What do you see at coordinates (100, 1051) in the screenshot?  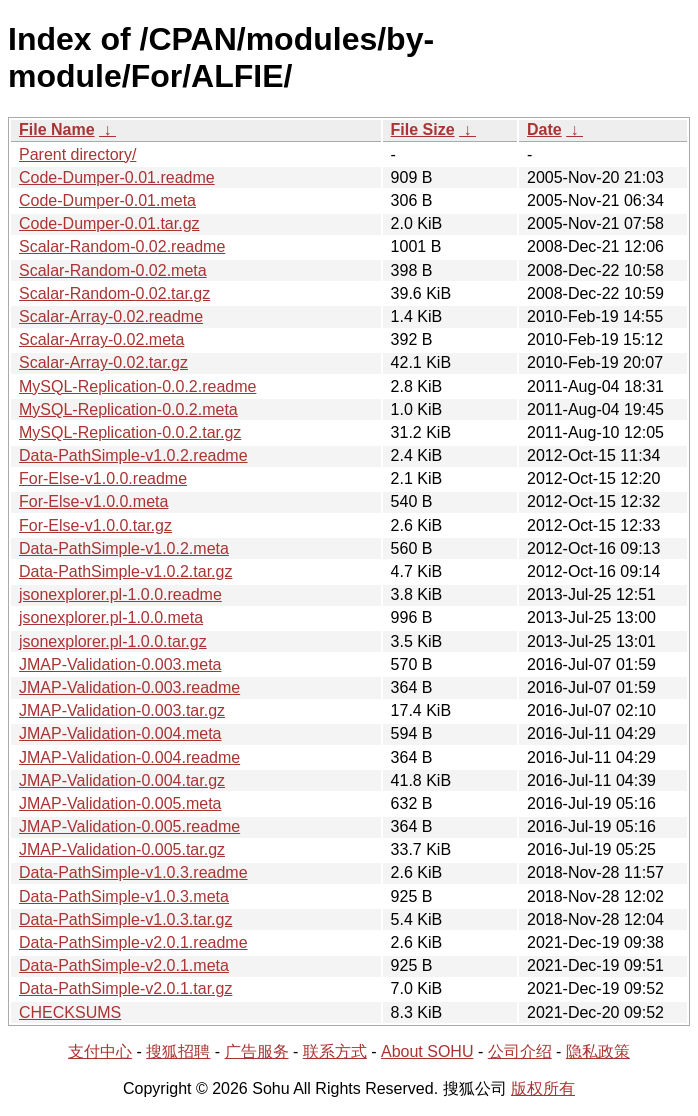 I see `支付中心` at bounding box center [100, 1051].